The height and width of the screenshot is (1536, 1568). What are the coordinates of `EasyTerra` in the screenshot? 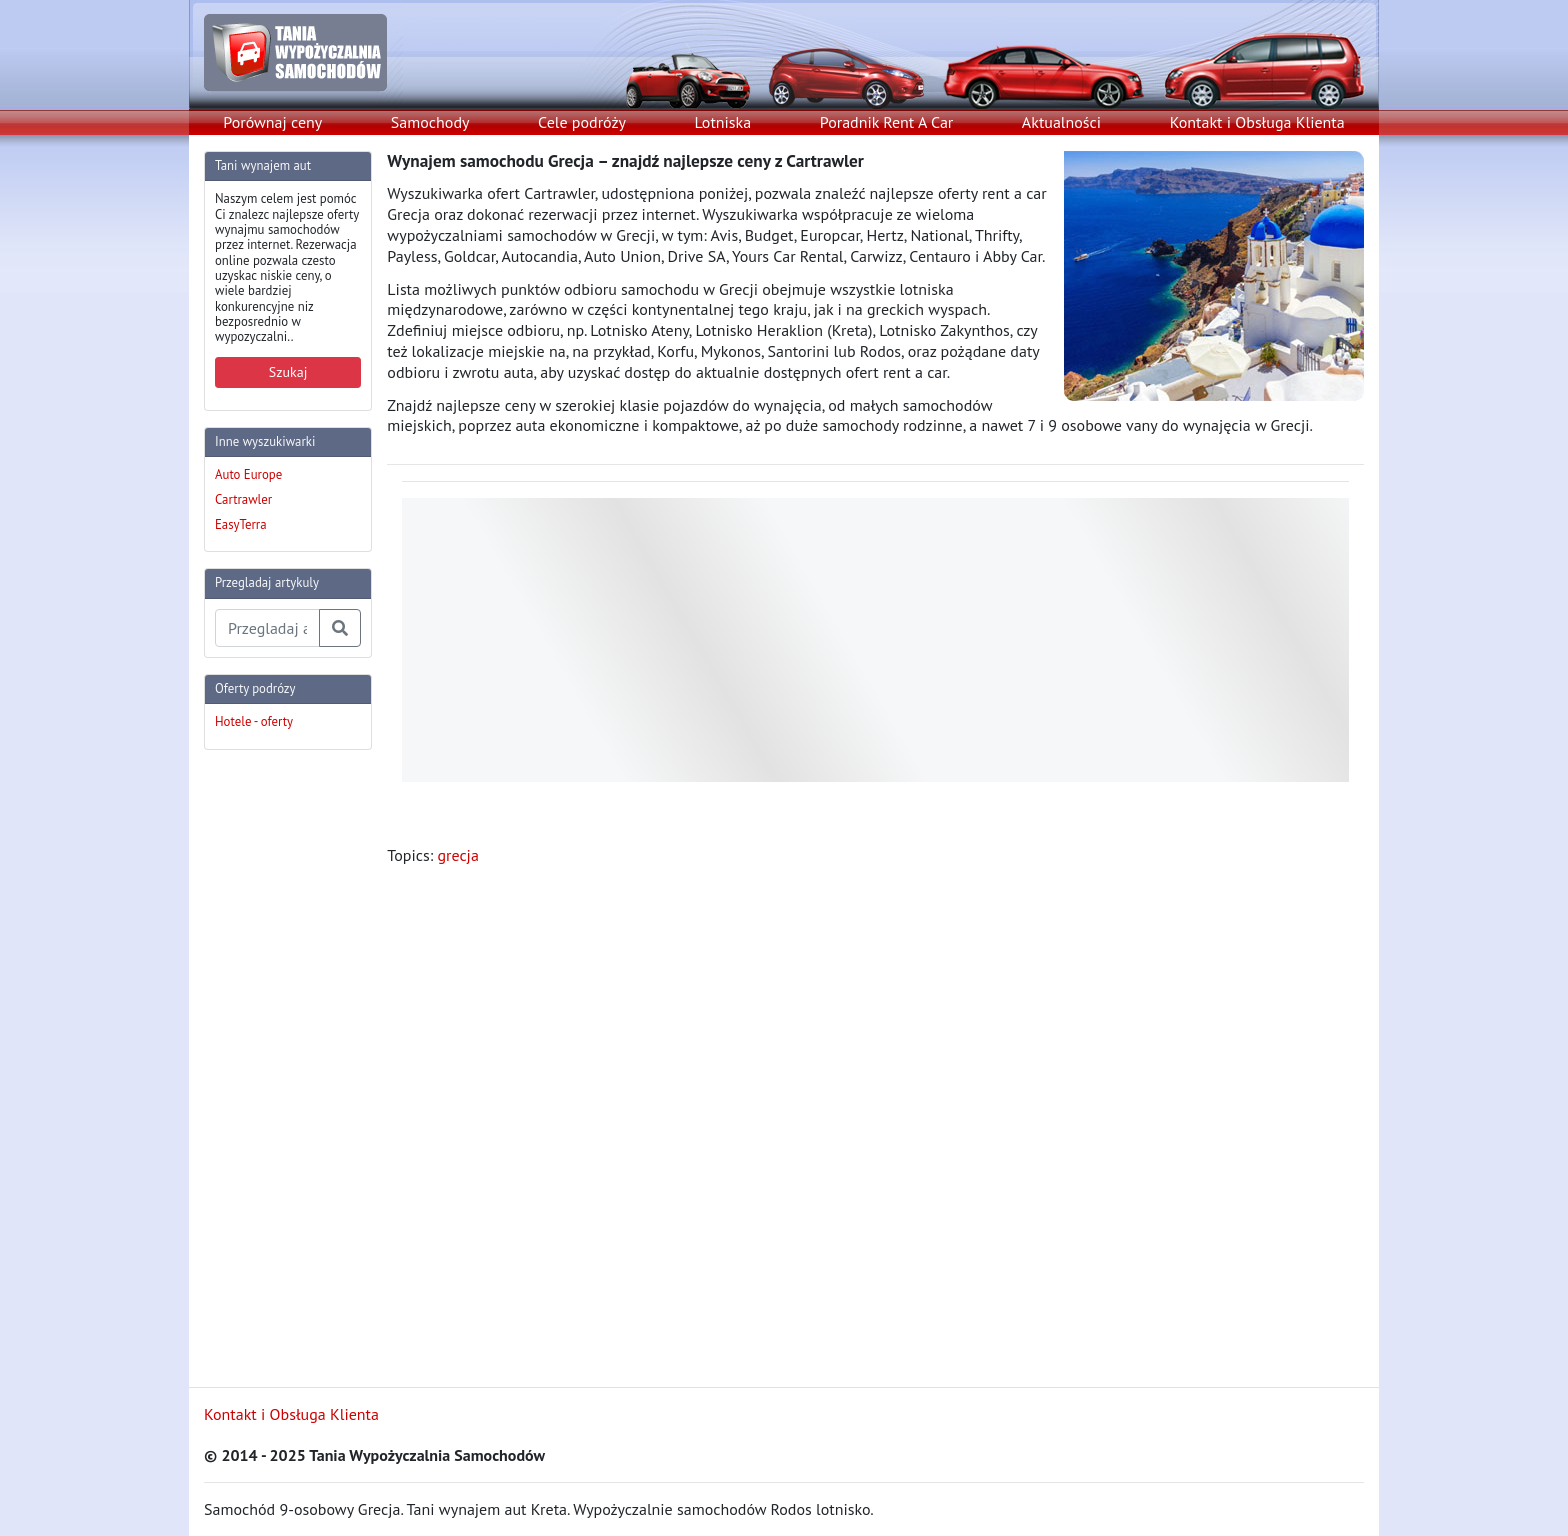 It's located at (241, 524).